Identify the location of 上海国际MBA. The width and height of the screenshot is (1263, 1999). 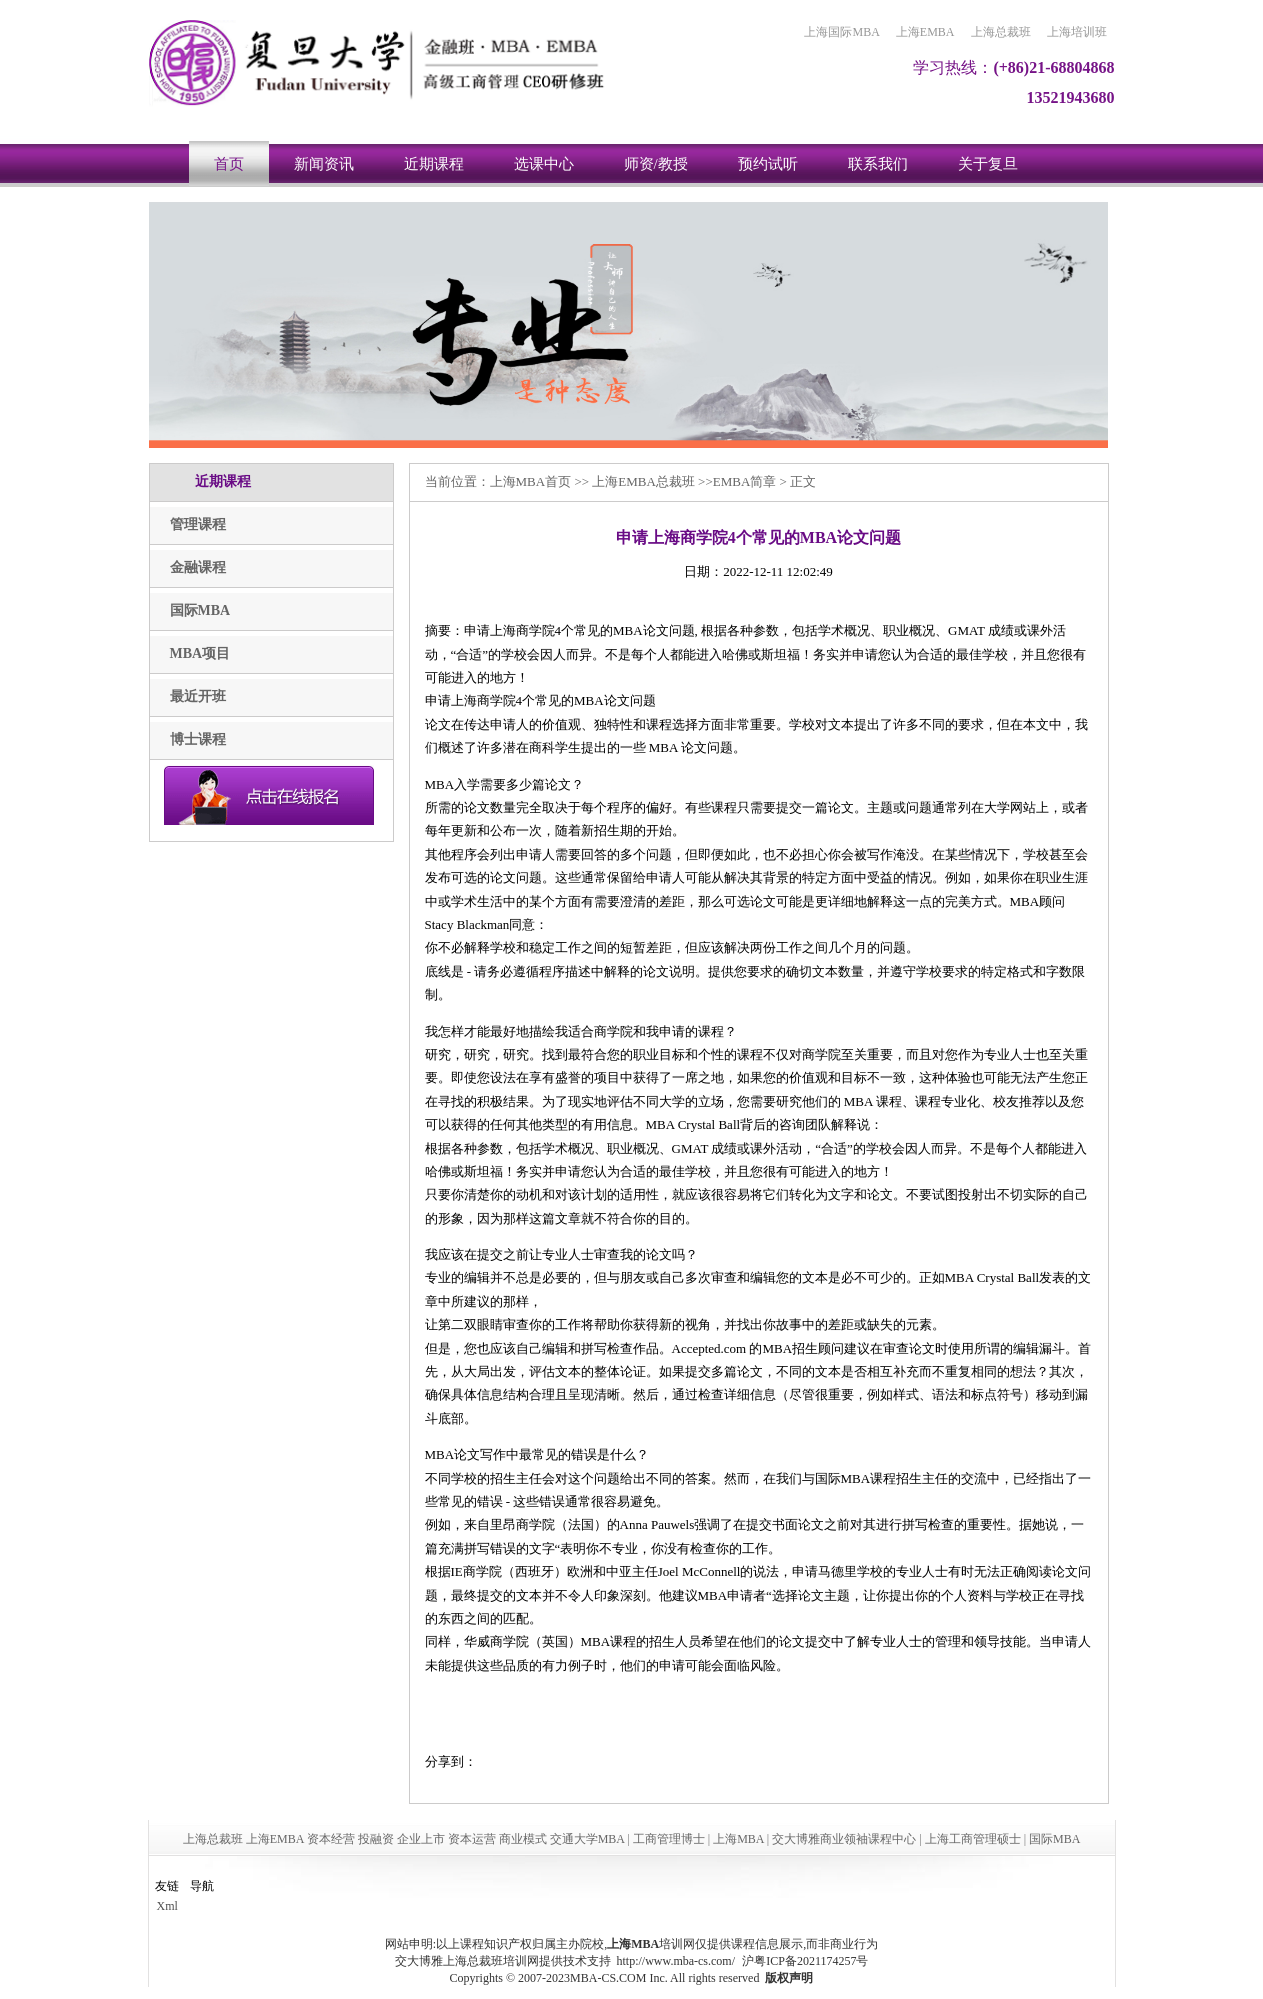
(841, 32).